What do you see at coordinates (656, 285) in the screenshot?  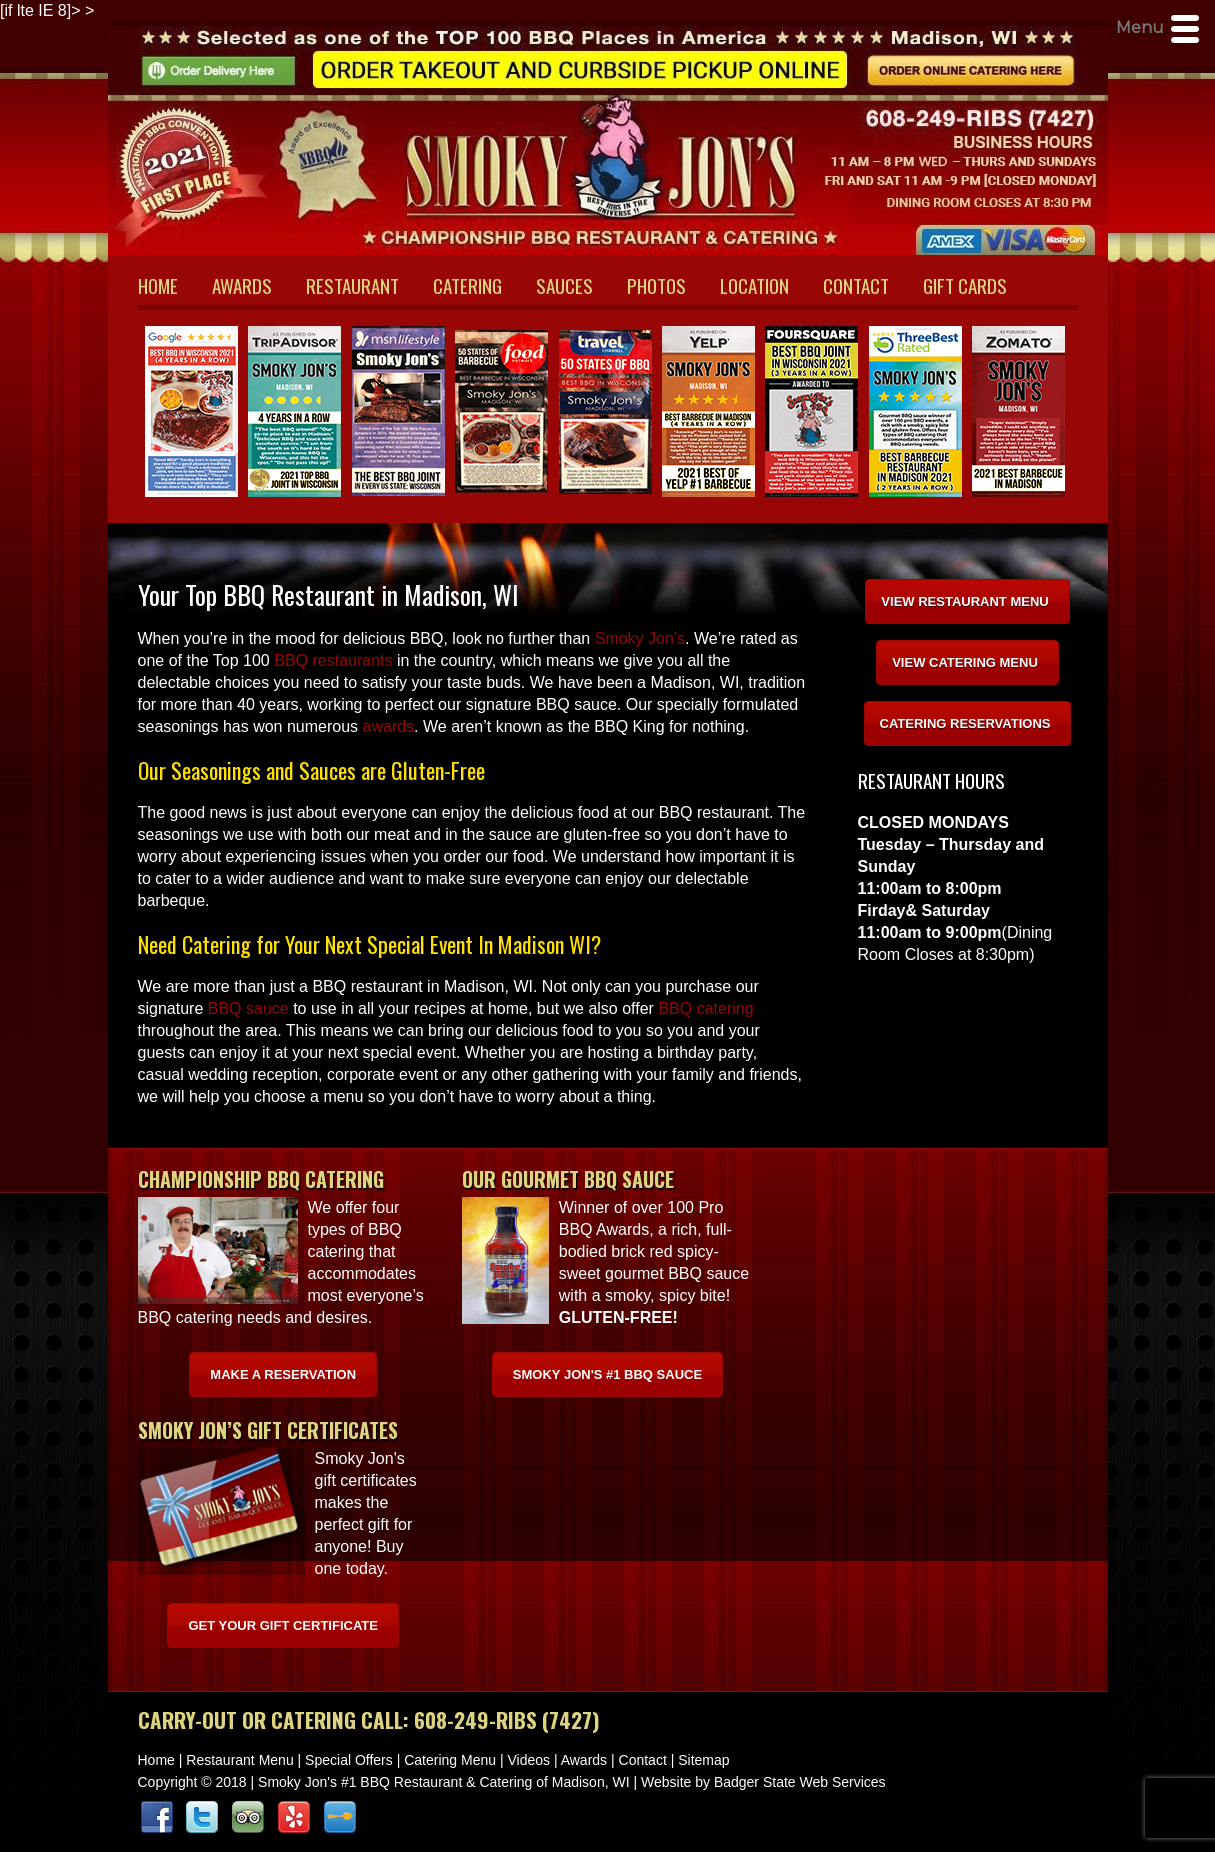 I see `PHOTOS` at bounding box center [656, 285].